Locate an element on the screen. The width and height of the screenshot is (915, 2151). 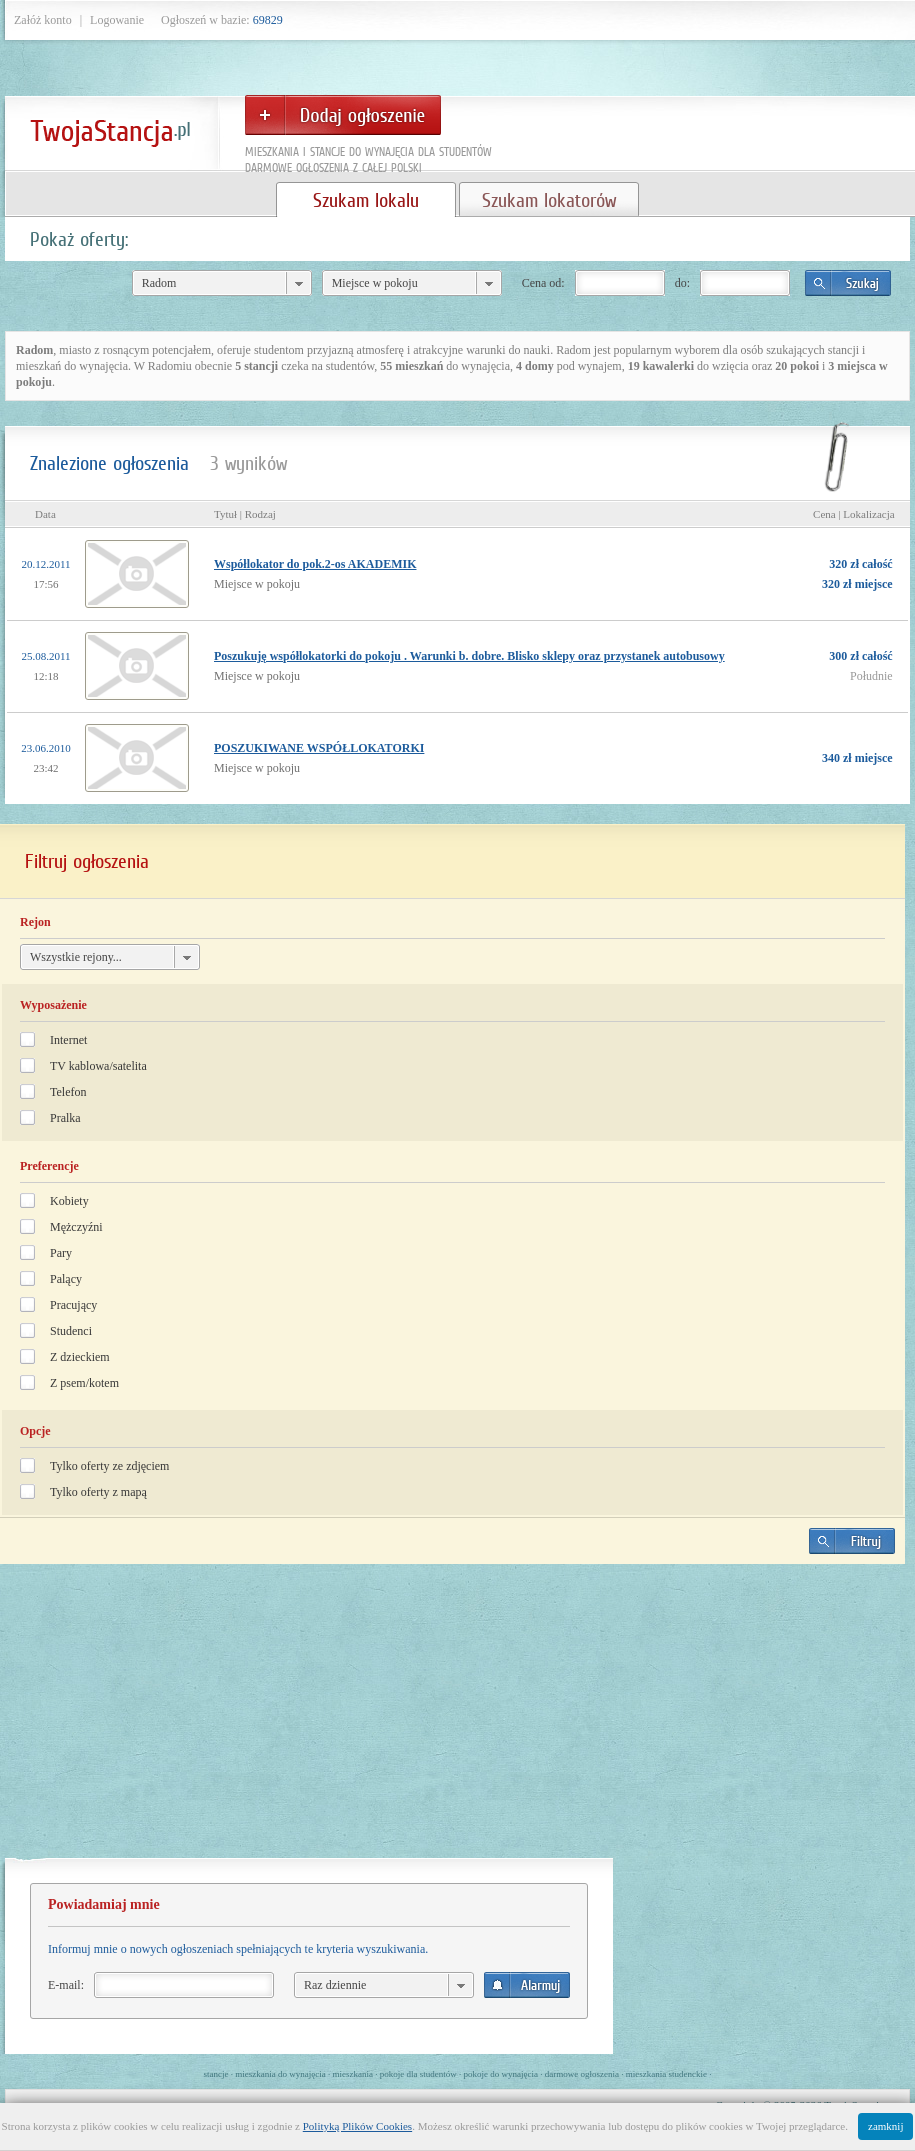
Szukam lokatorów is located at coordinates (549, 200).